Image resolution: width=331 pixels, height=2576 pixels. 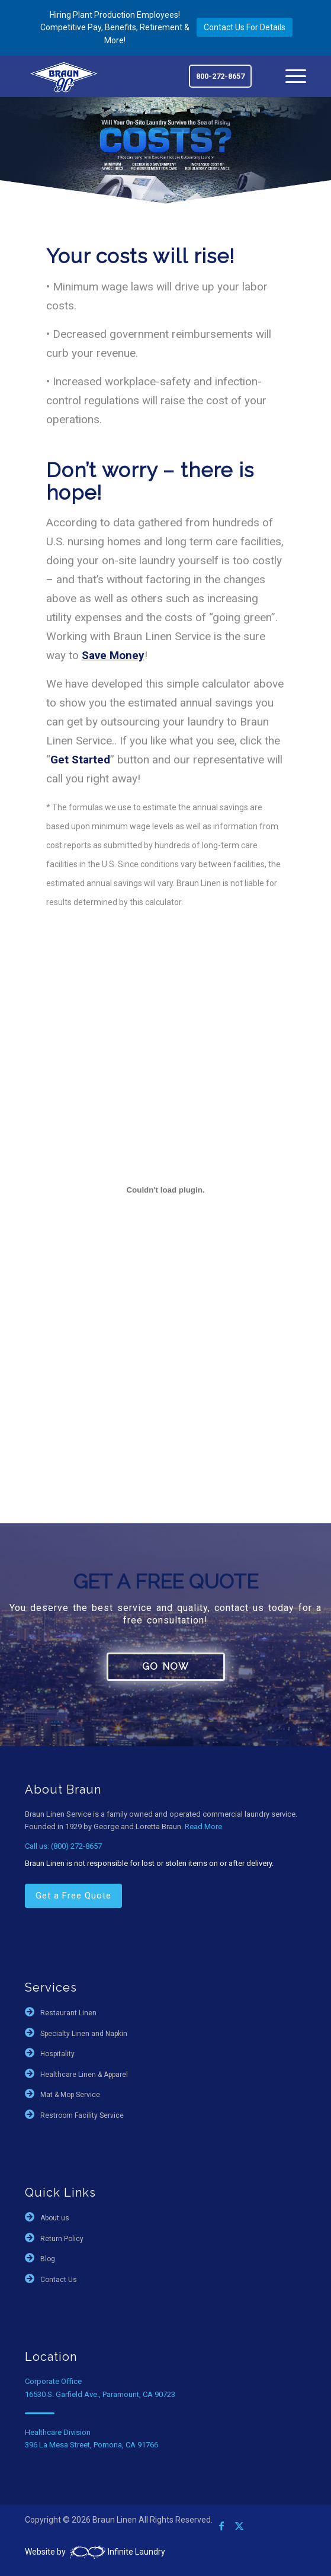 I want to click on Get a Free Quote, so click(x=73, y=1895).